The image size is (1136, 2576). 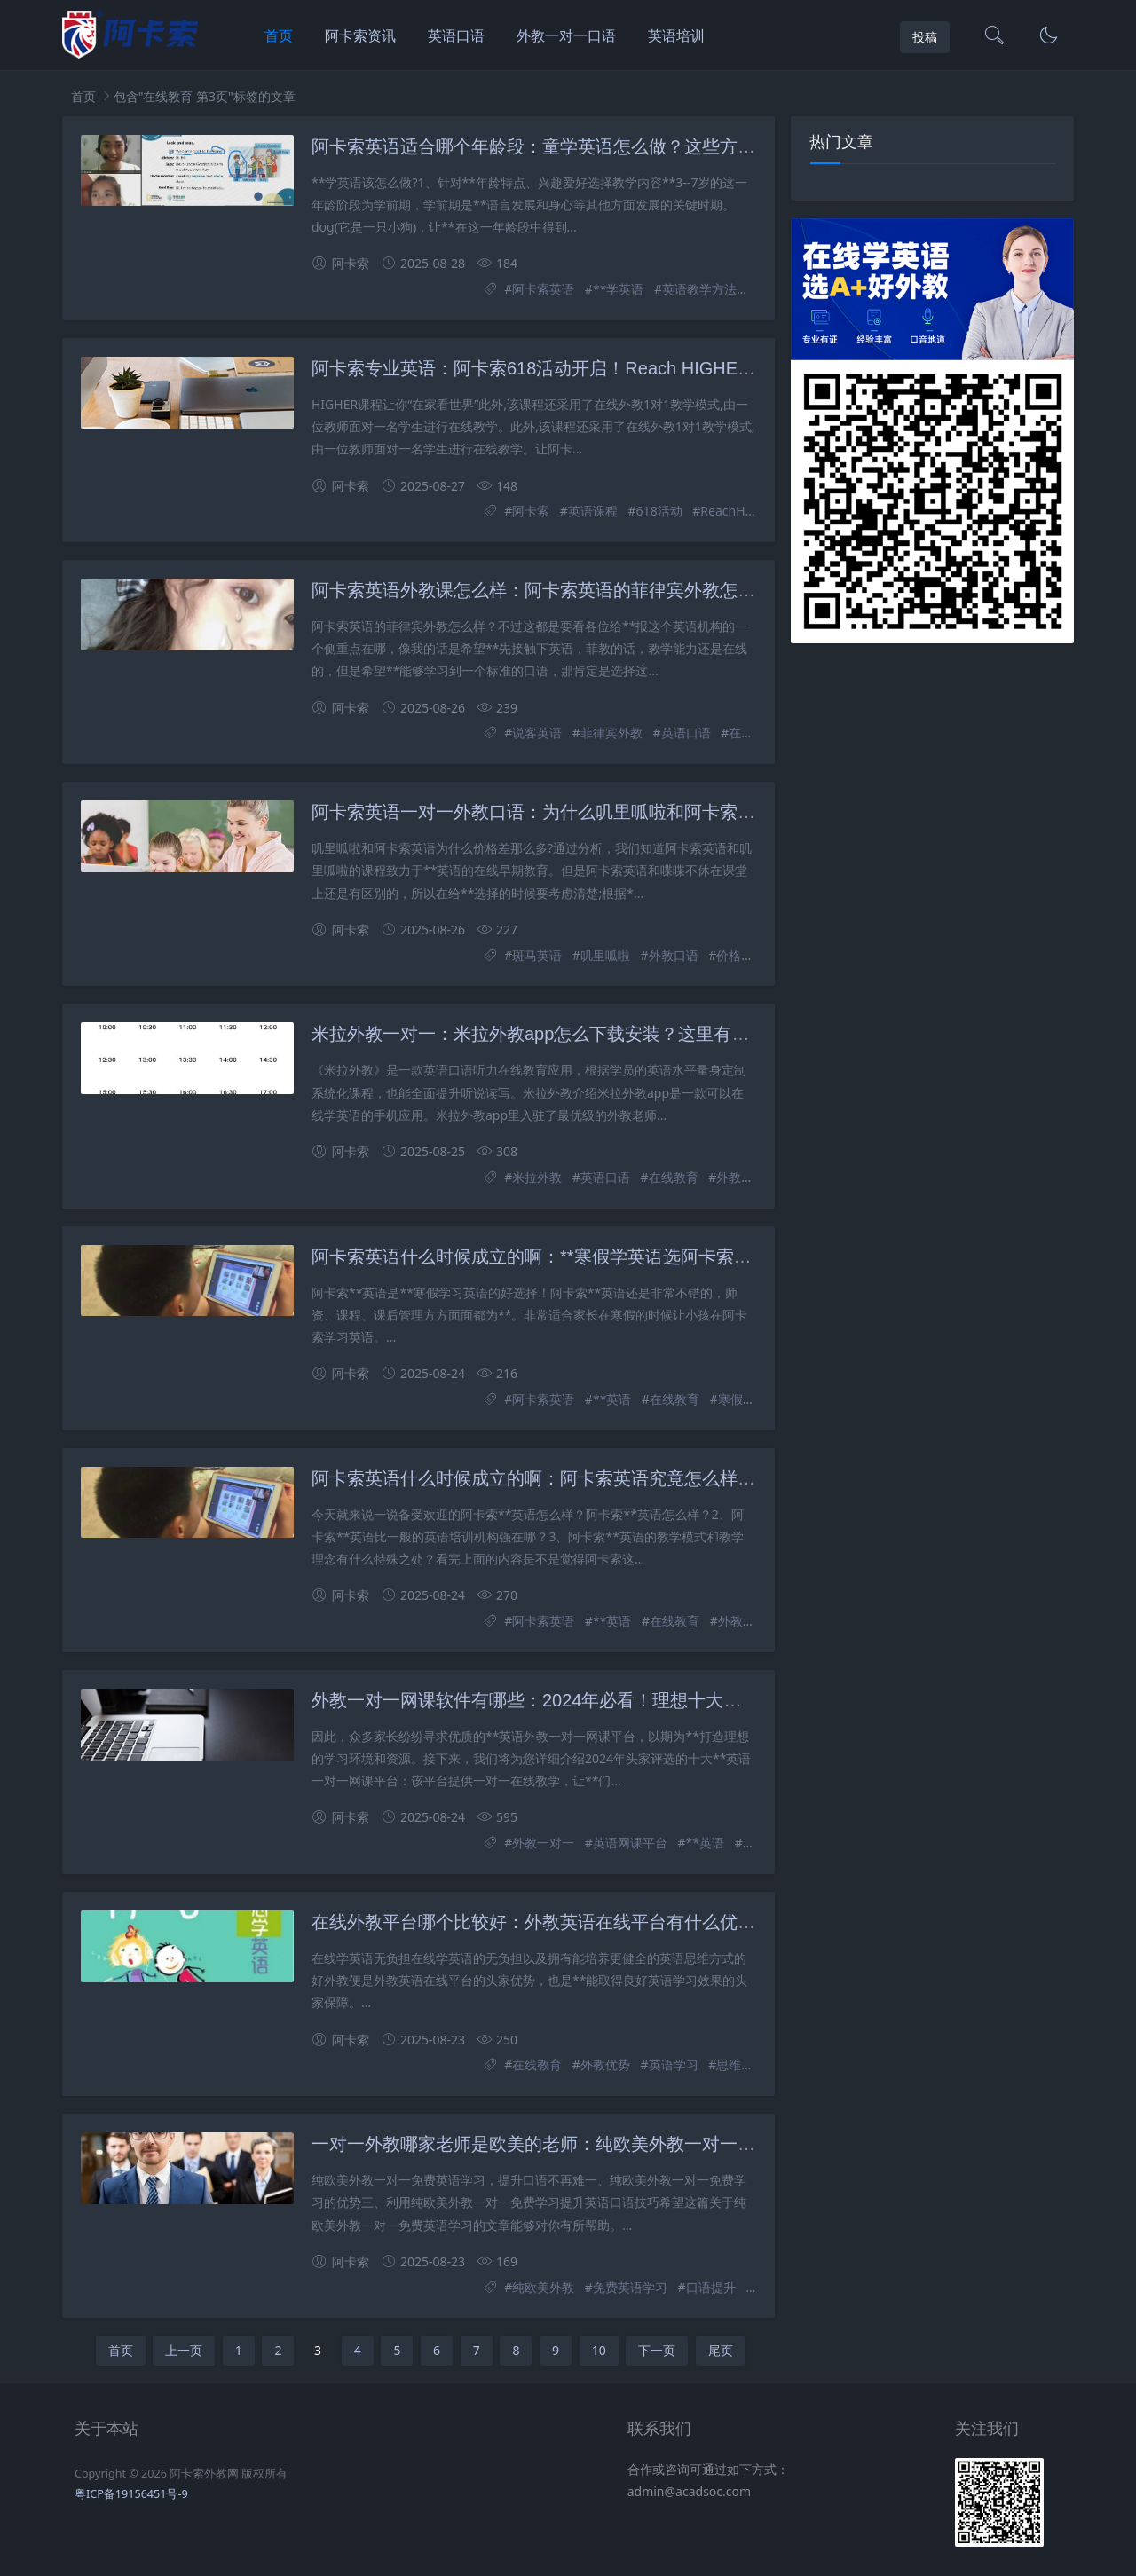 I want to click on 上一页, so click(x=183, y=2350).